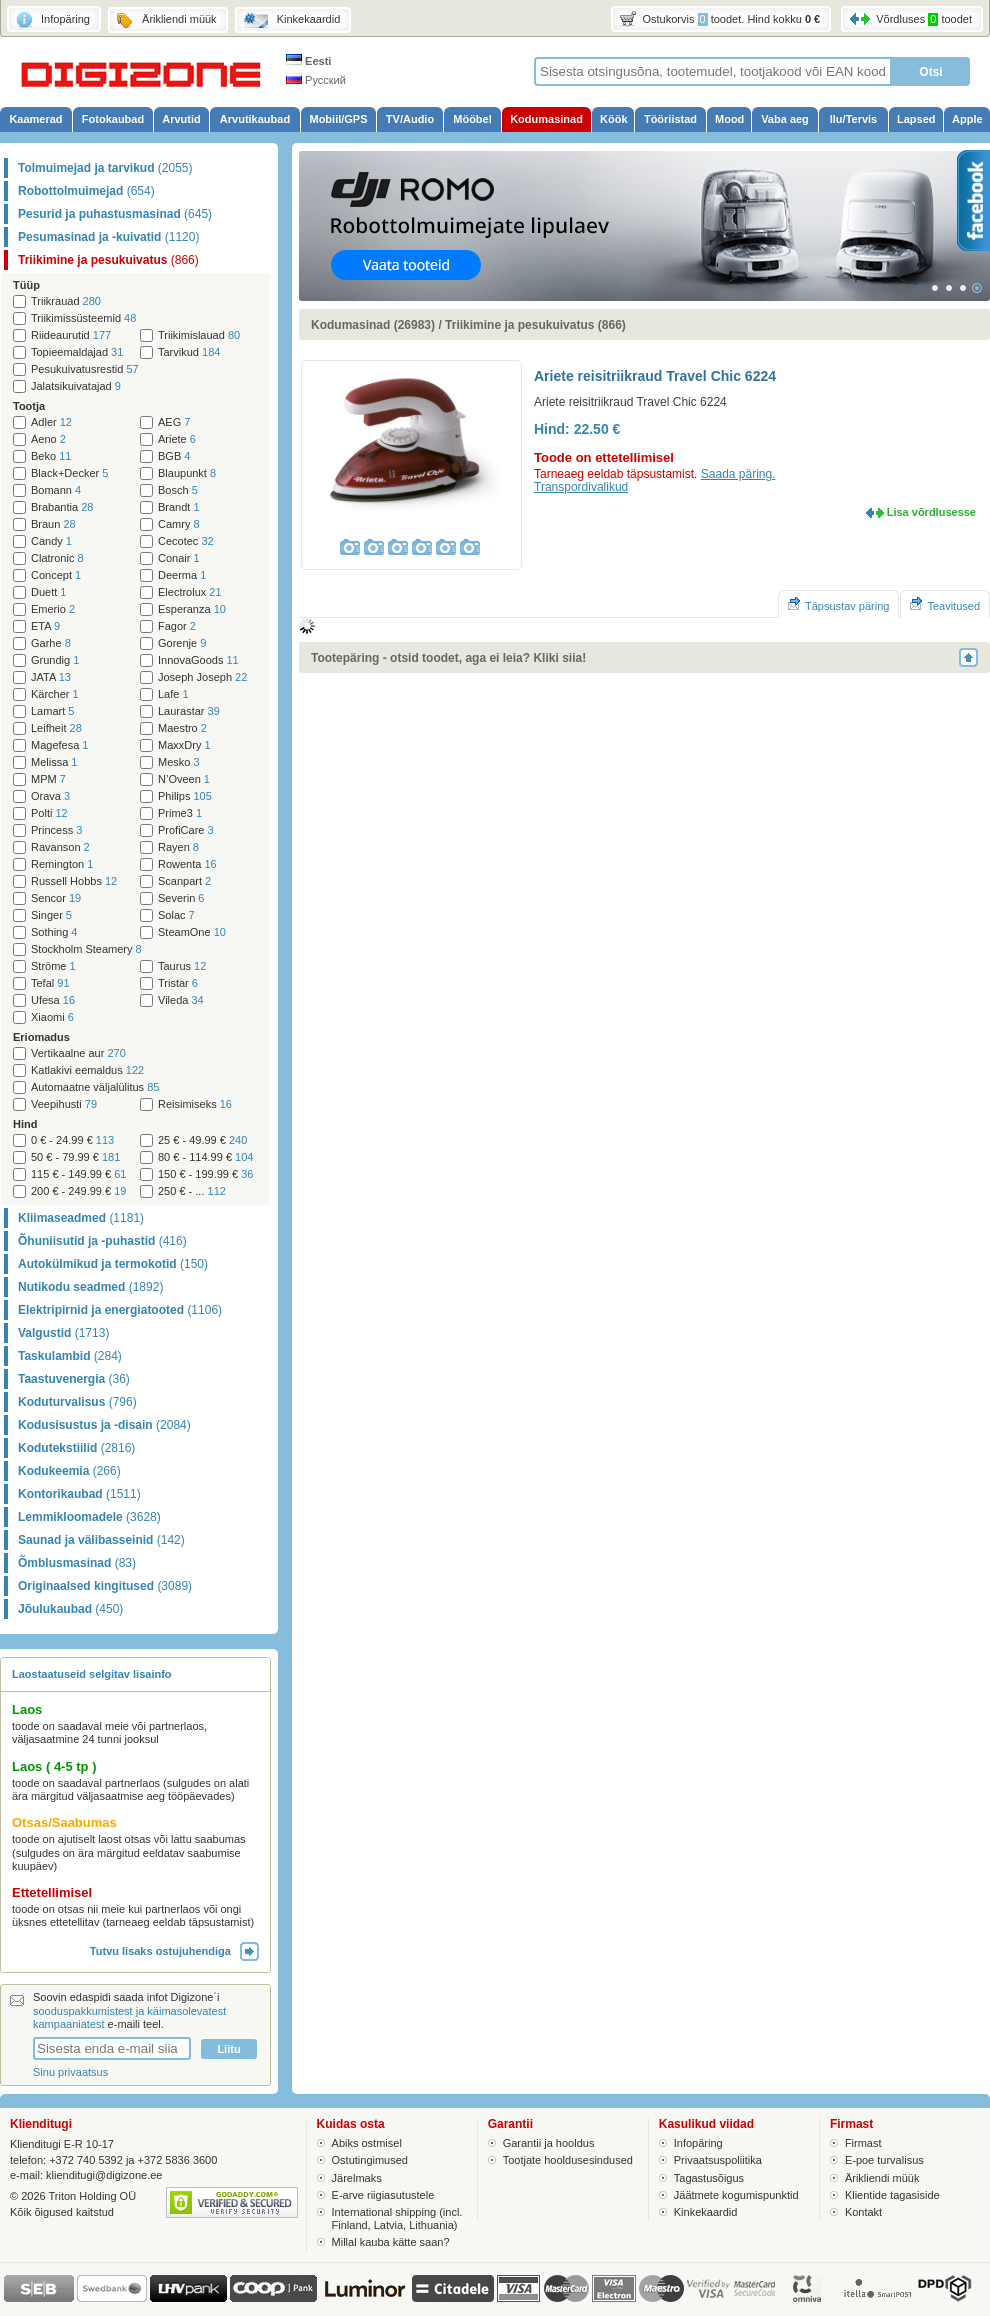 Image resolution: width=990 pixels, height=2316 pixels. I want to click on Lemmikloomadele, so click(89, 1517).